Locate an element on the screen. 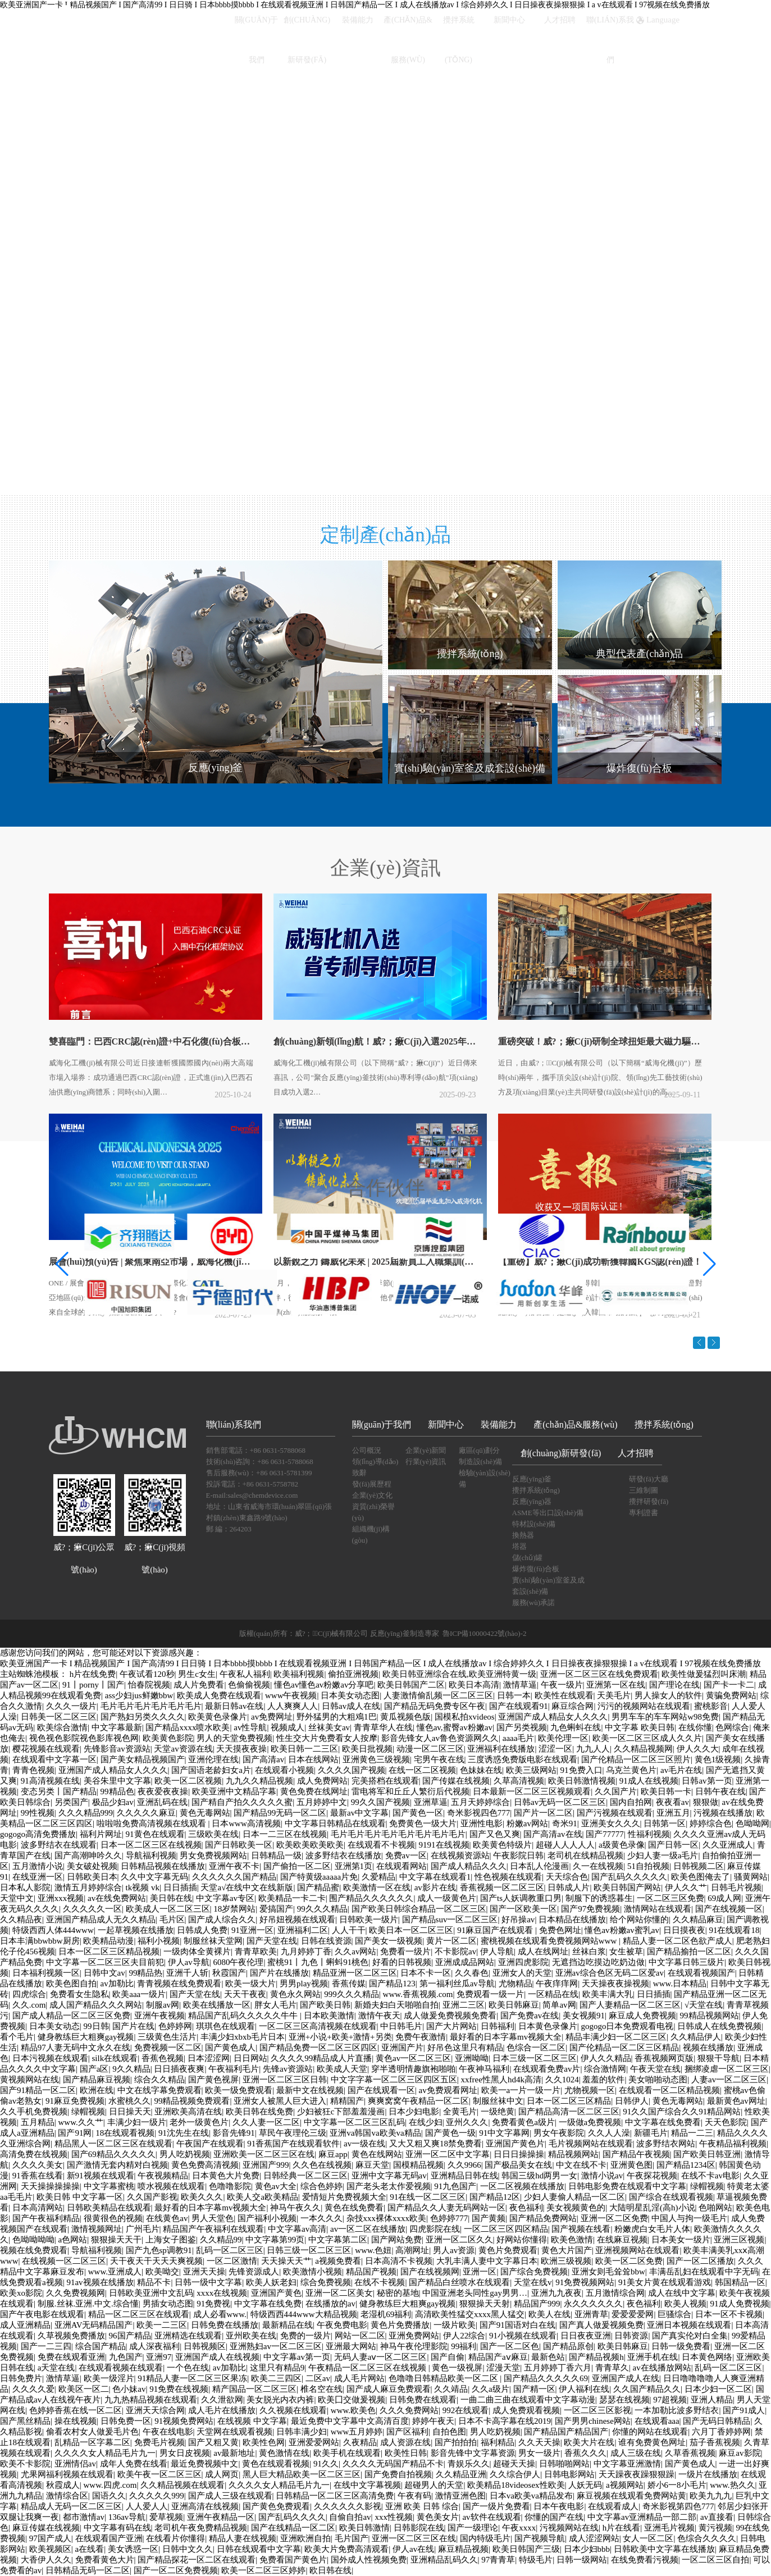  日日夜夜亚洲 is located at coordinates (585, 2335).